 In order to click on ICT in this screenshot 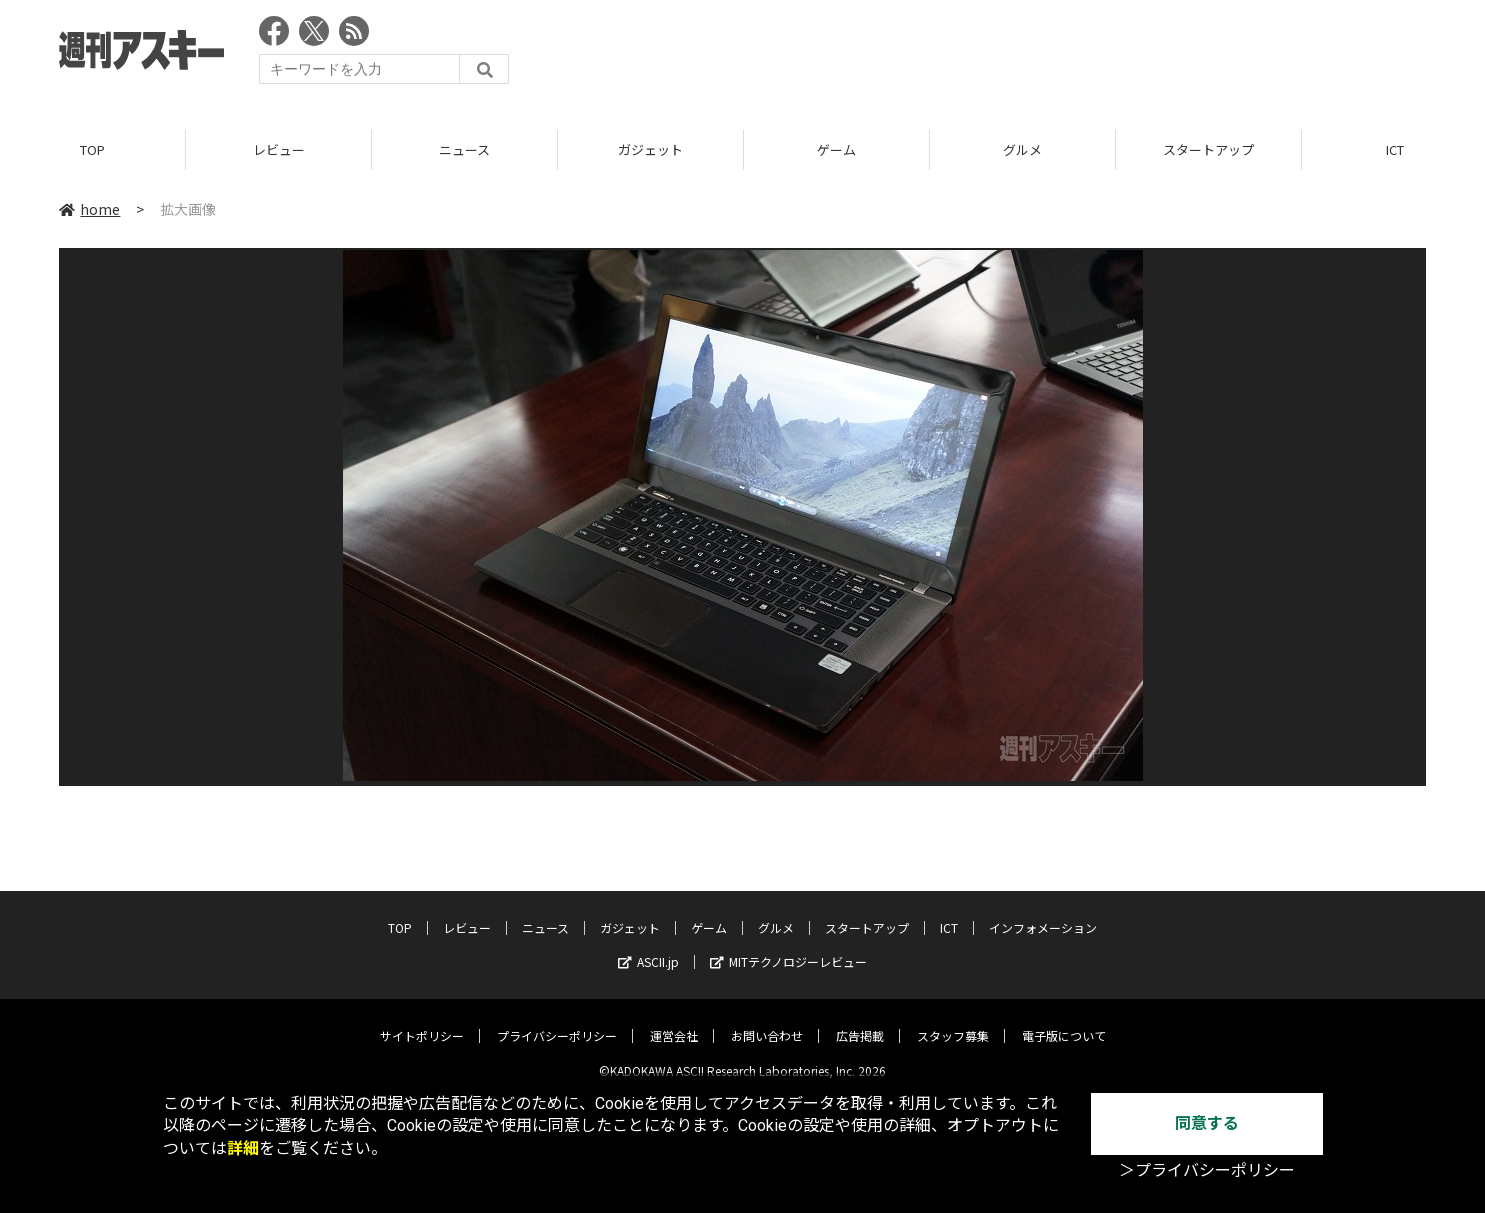, I will do `click(949, 912)`.